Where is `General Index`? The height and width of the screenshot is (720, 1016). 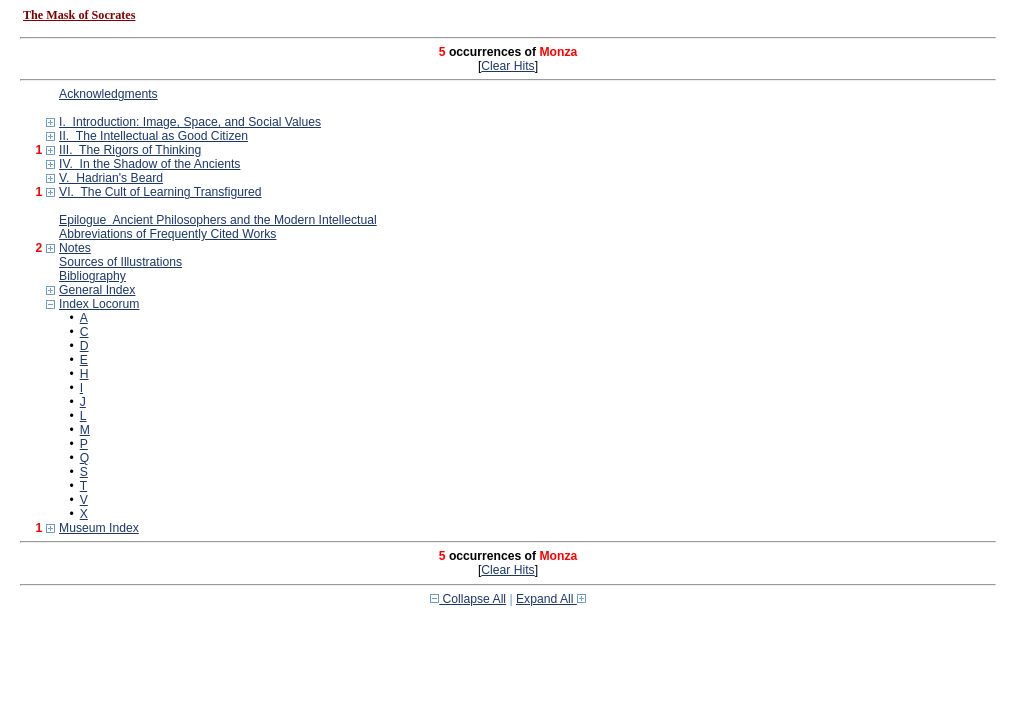 General Index is located at coordinates (97, 290).